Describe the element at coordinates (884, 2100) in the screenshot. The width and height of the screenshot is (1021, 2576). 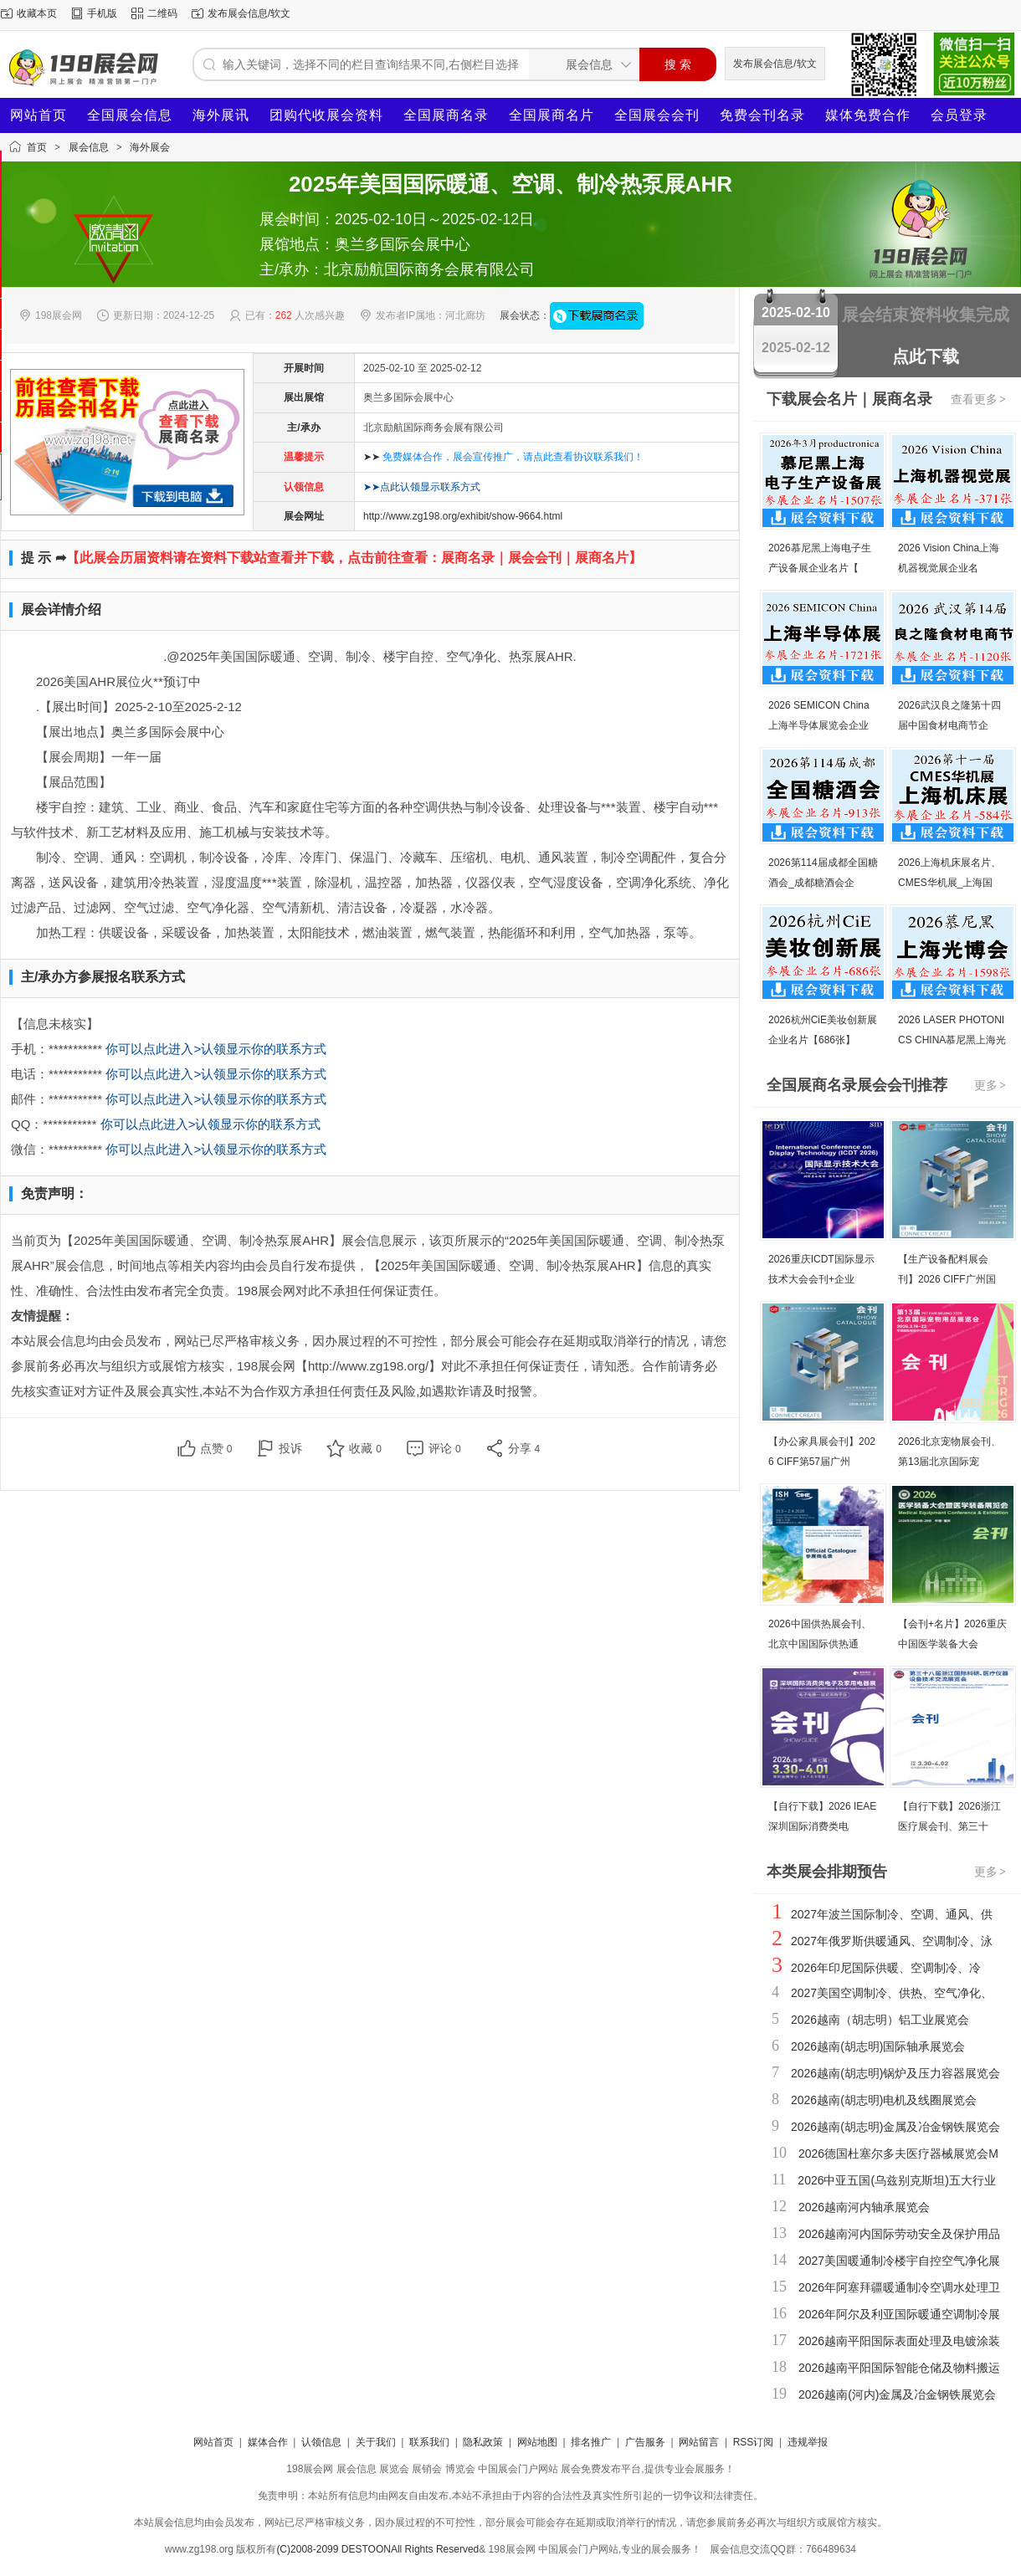
I see `2026越南(胡志明)电机及线圈展览会` at that location.